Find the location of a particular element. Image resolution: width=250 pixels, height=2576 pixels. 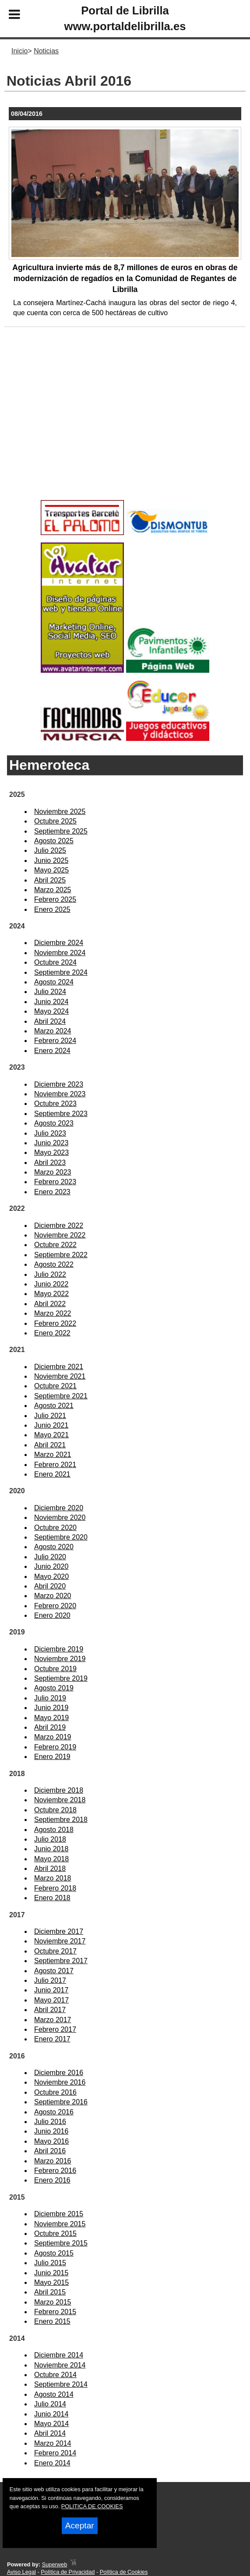

Julio 2015 is located at coordinates (50, 2263).